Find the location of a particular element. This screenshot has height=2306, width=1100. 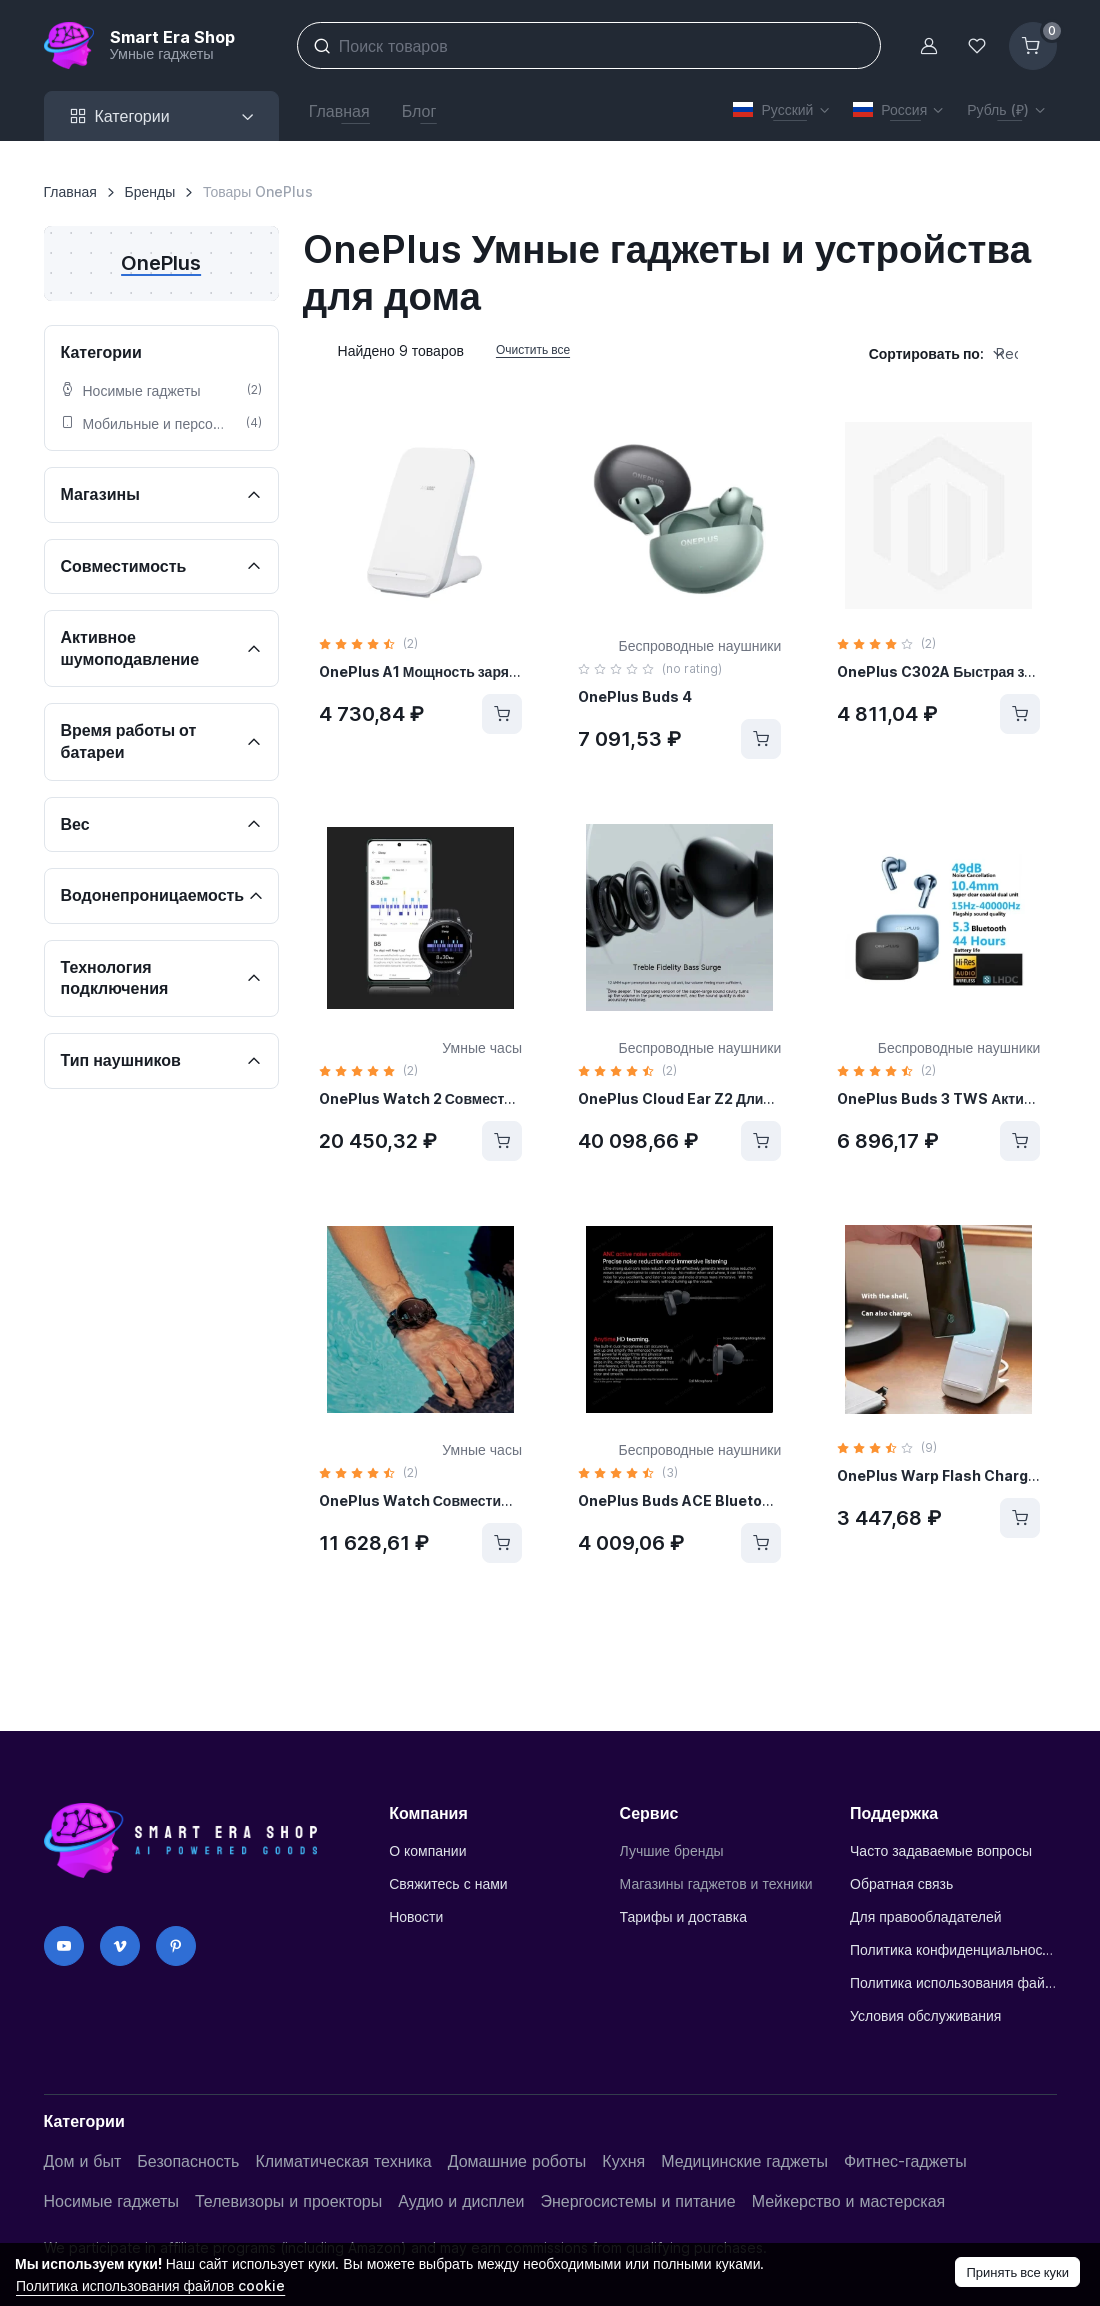

Свяжитесь с нами is located at coordinates (448, 1883).